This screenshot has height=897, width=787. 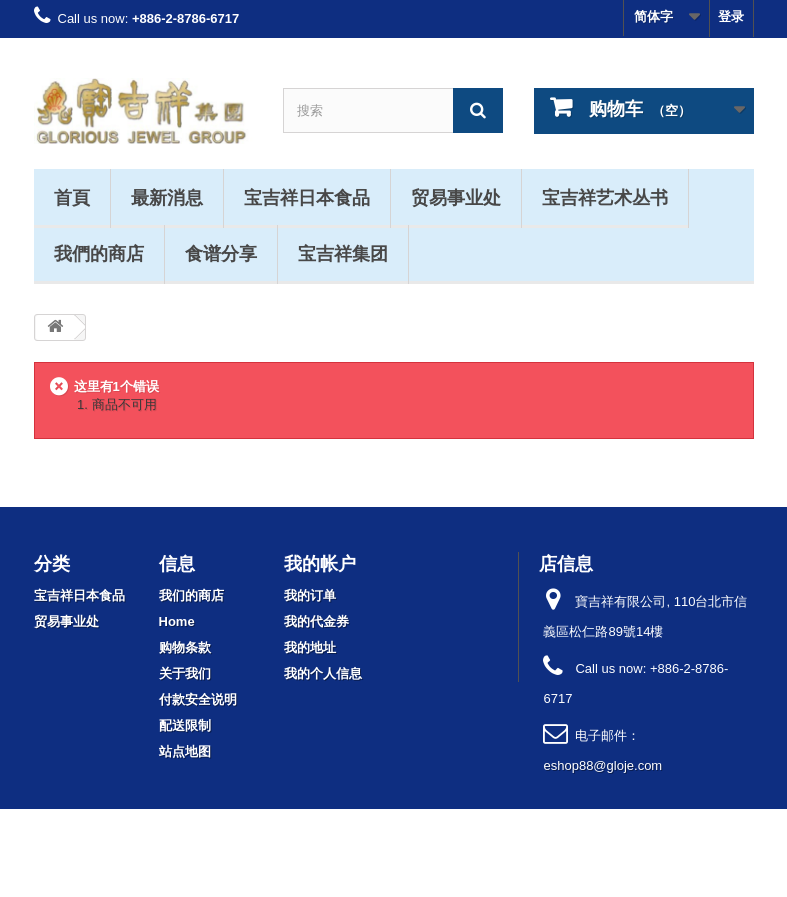 I want to click on 我們的商店, so click(x=99, y=253).